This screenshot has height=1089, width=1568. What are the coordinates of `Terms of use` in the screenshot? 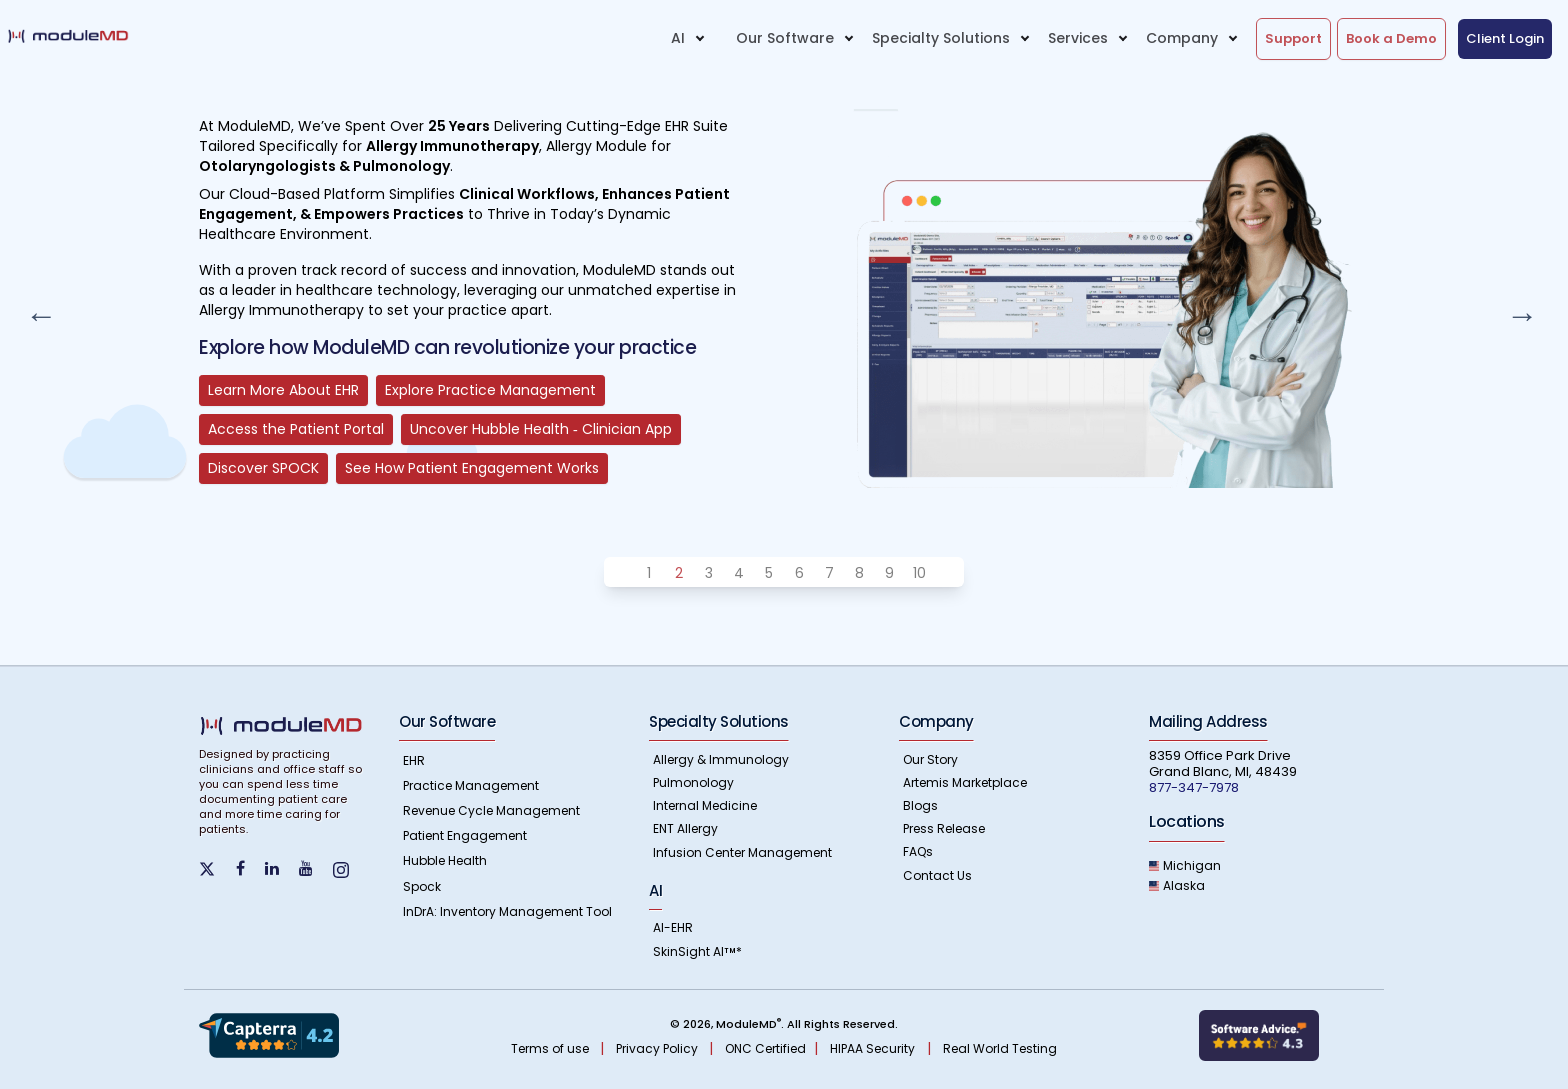 It's located at (551, 1048).